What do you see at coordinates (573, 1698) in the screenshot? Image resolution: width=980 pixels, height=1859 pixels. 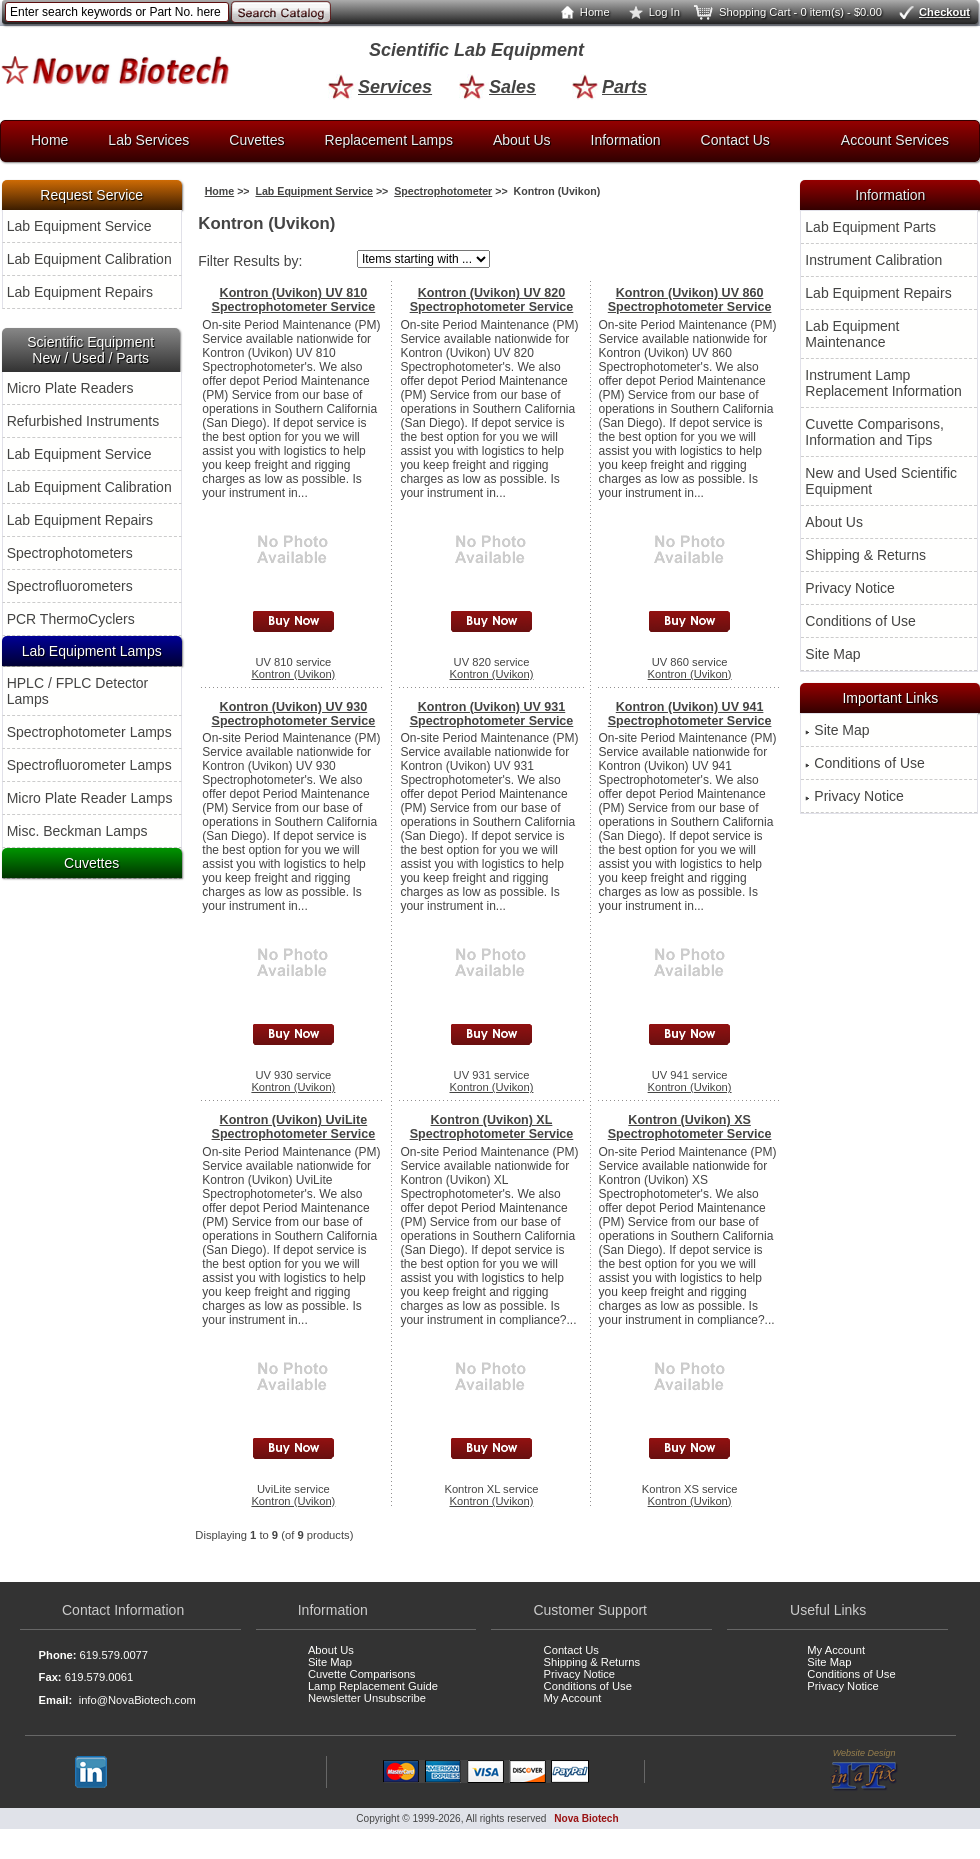 I see `My Account` at bounding box center [573, 1698].